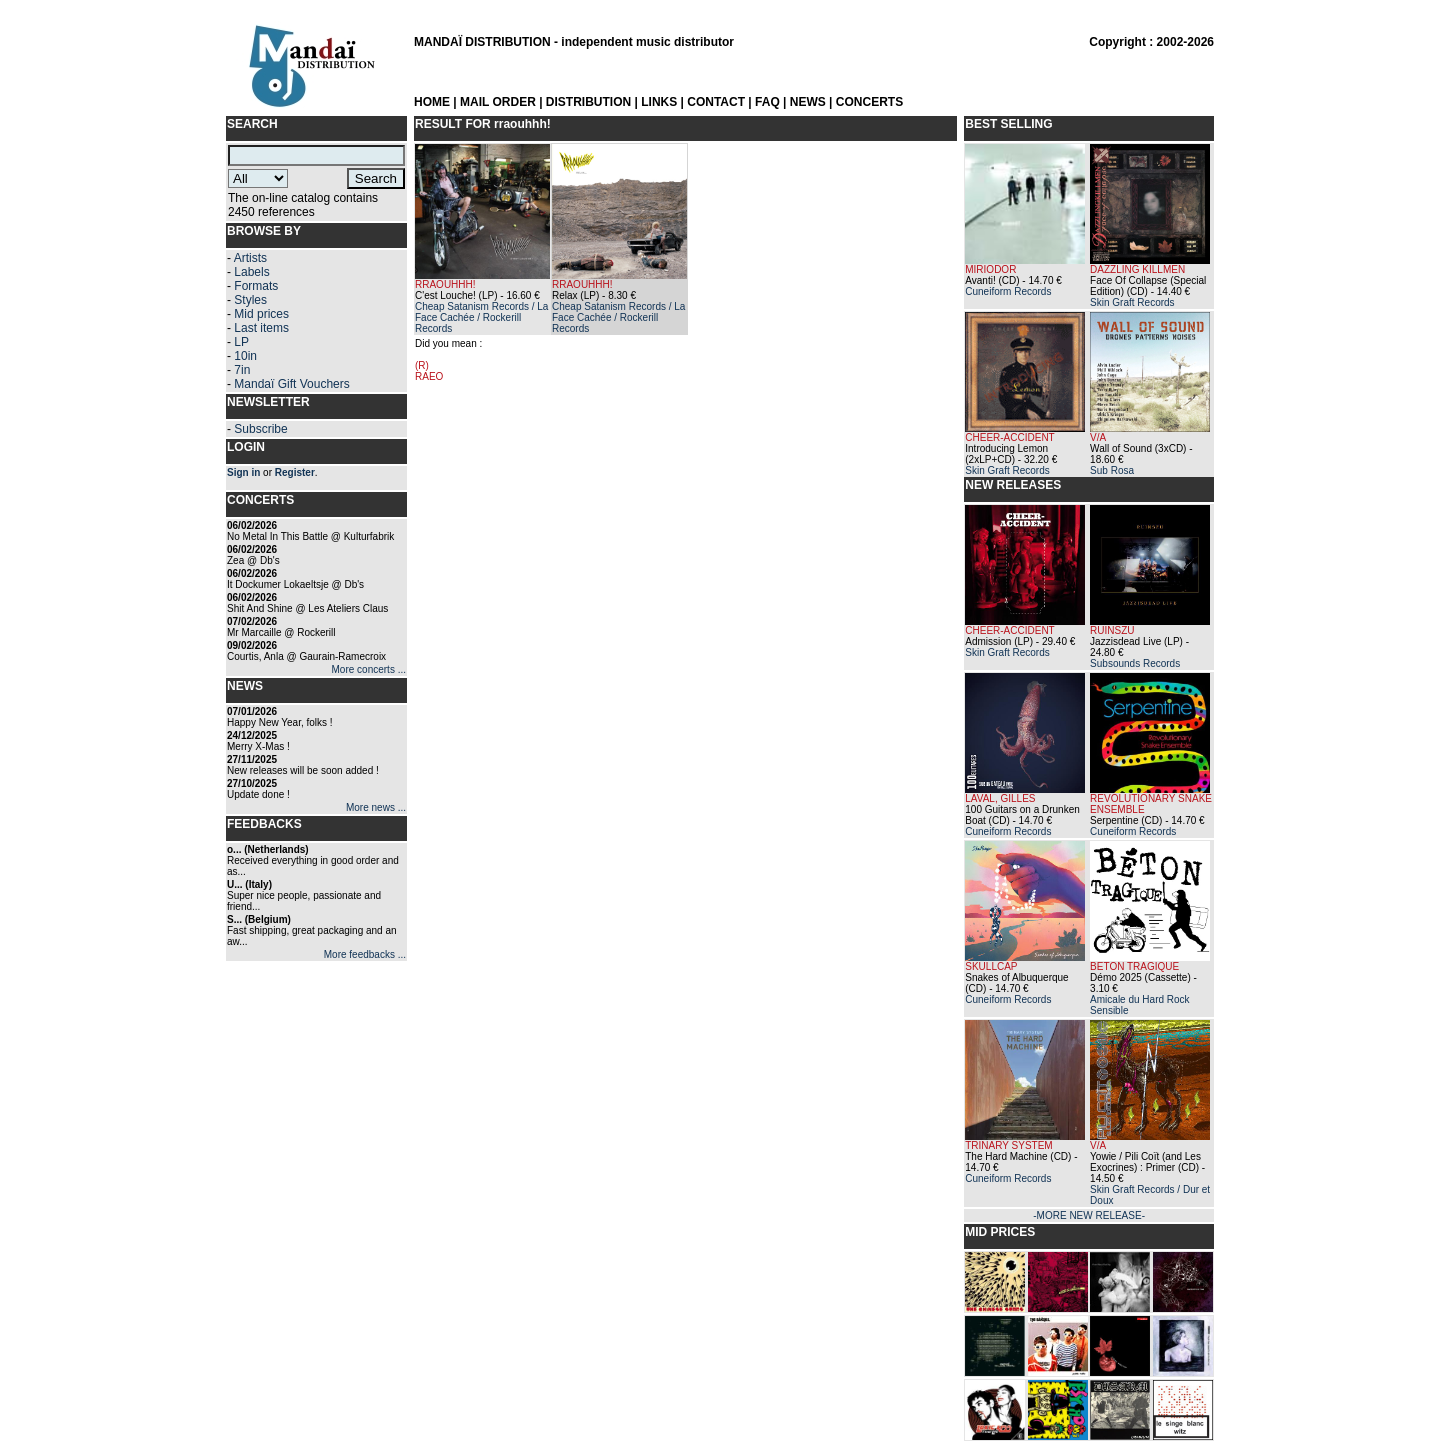 The width and height of the screenshot is (1440, 1455). Describe the element at coordinates (291, 384) in the screenshot. I see `Mandaï Gift Vouchers` at that location.